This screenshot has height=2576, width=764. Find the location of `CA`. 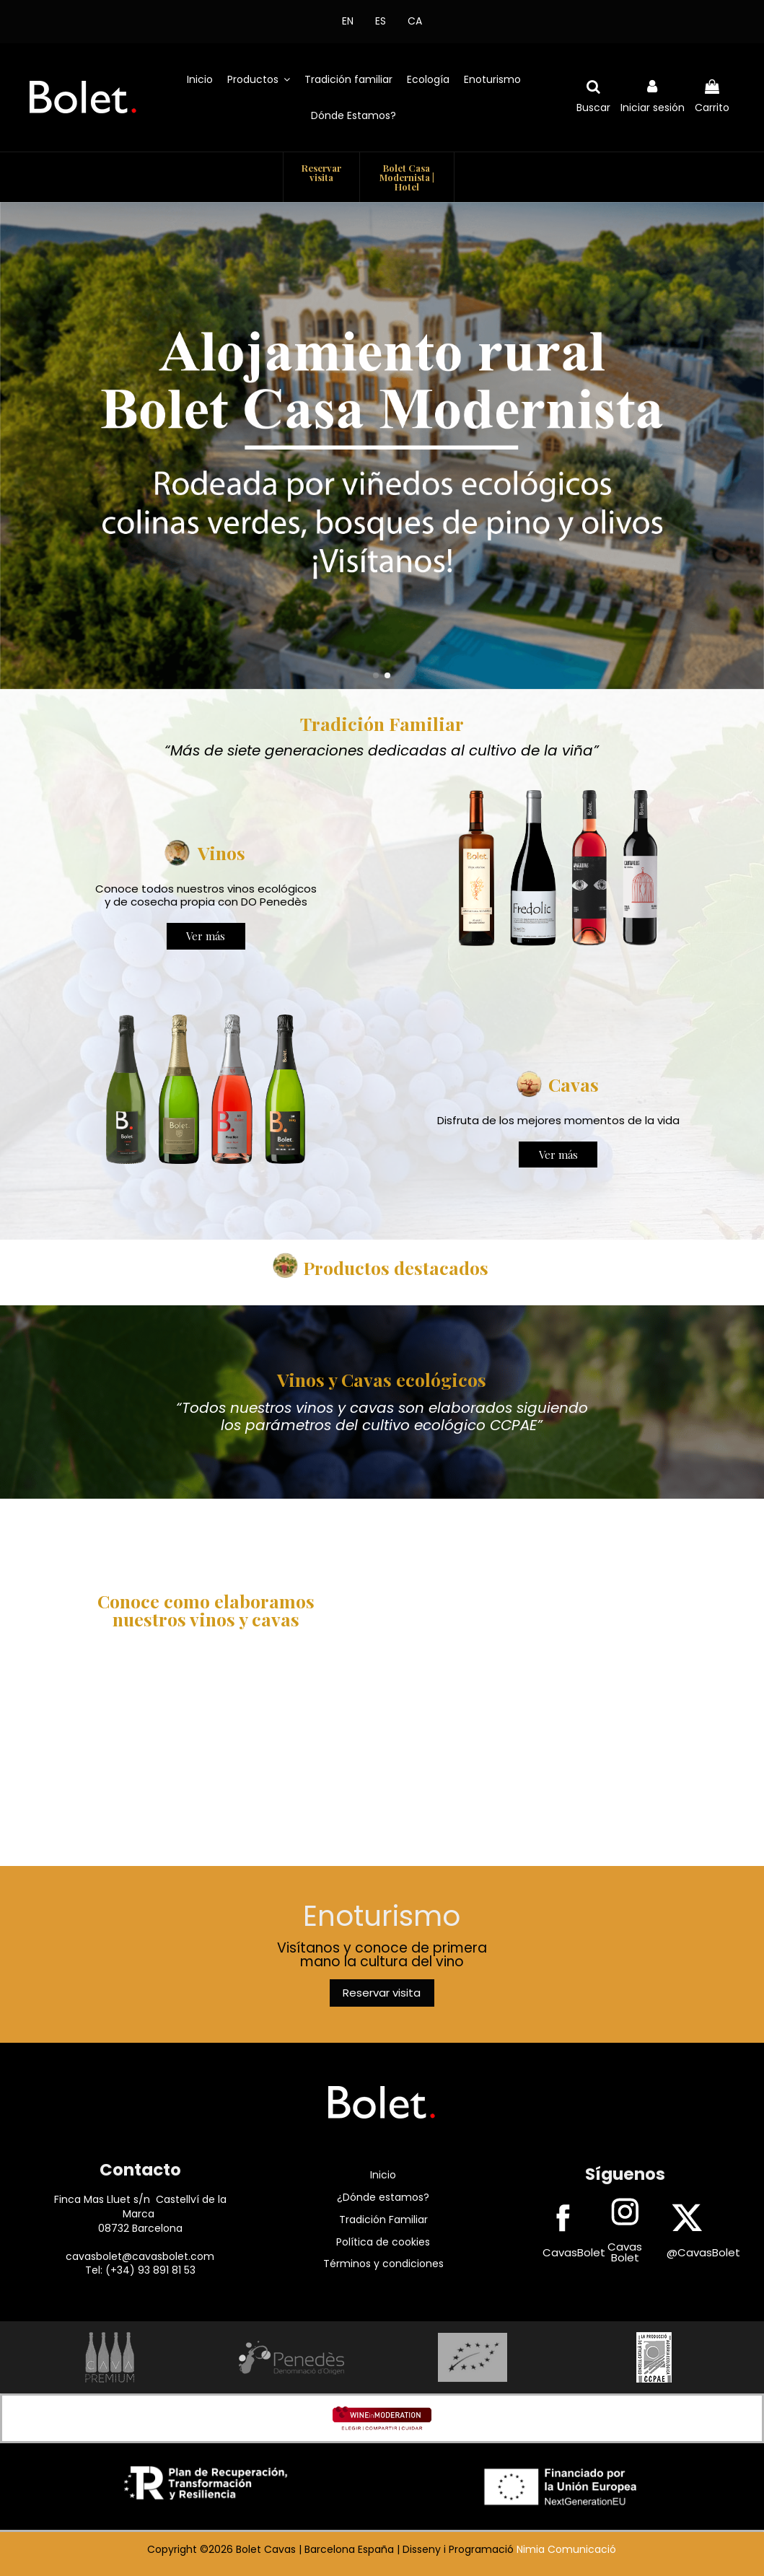

CA is located at coordinates (415, 21).